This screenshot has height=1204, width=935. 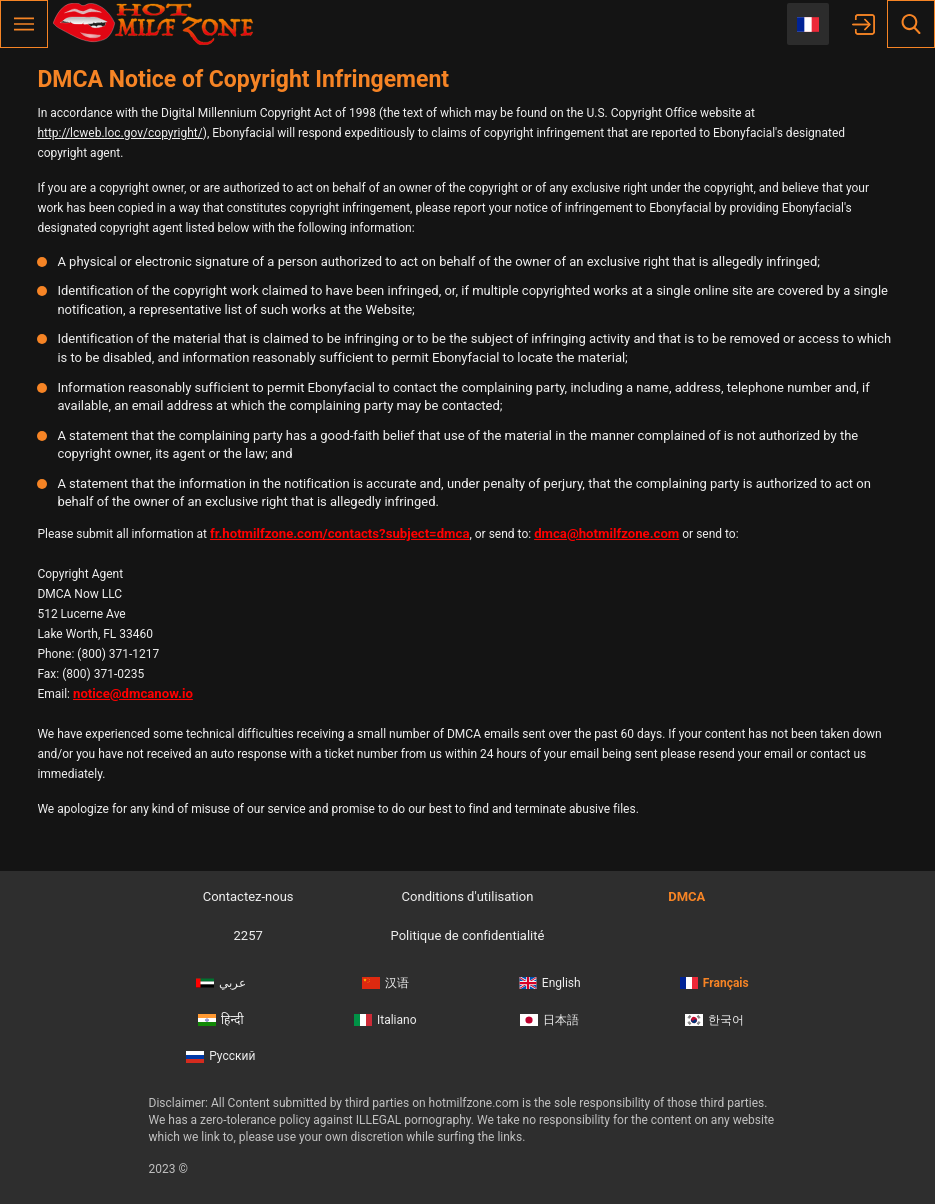 What do you see at coordinates (468, 935) in the screenshot?
I see `Politique de confidentialité` at bounding box center [468, 935].